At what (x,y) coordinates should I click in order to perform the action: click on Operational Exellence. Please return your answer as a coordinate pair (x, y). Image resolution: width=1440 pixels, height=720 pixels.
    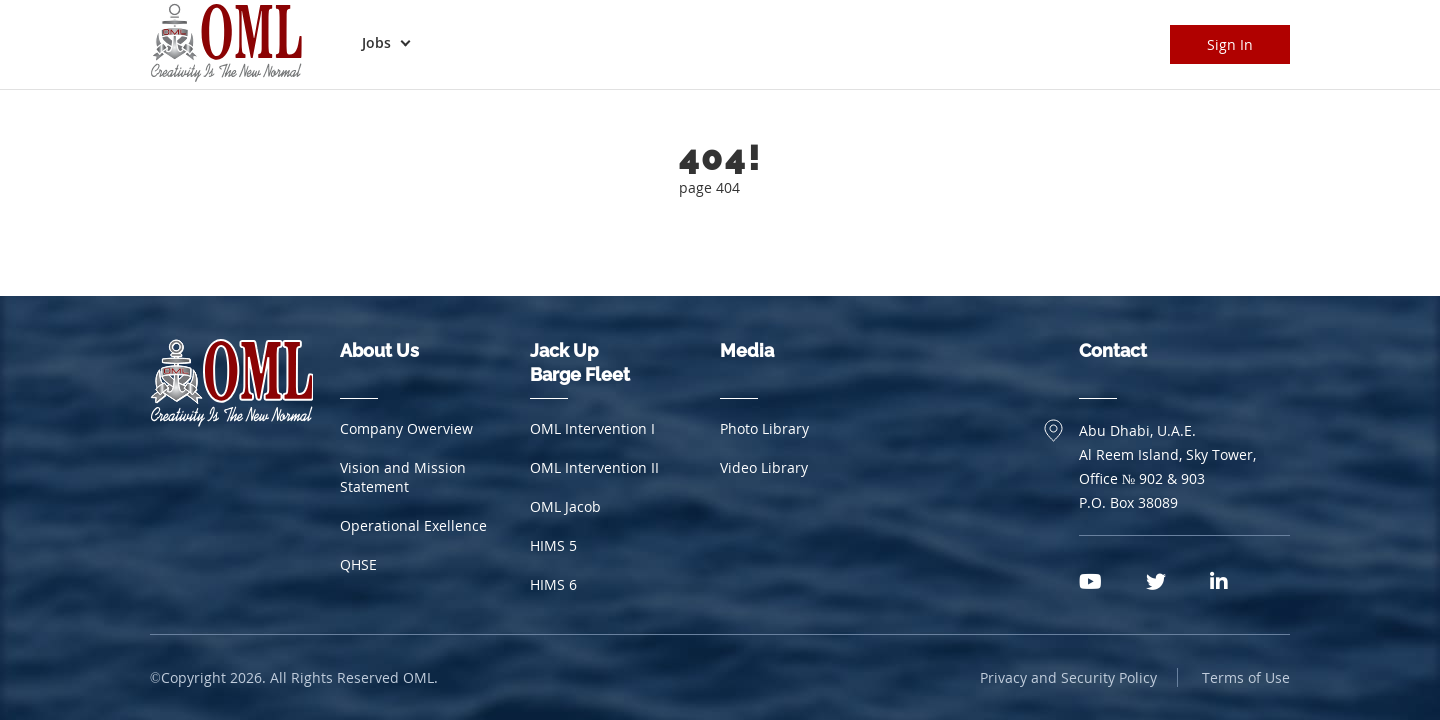
    Looking at the image, I should click on (413, 525).